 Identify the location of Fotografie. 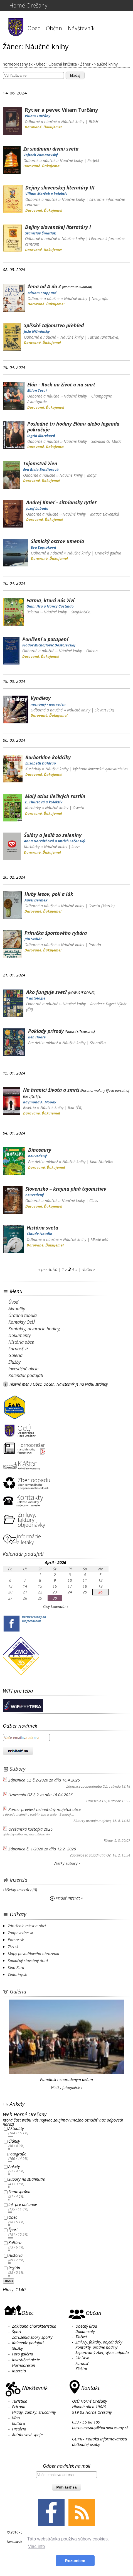
(17, 2154).